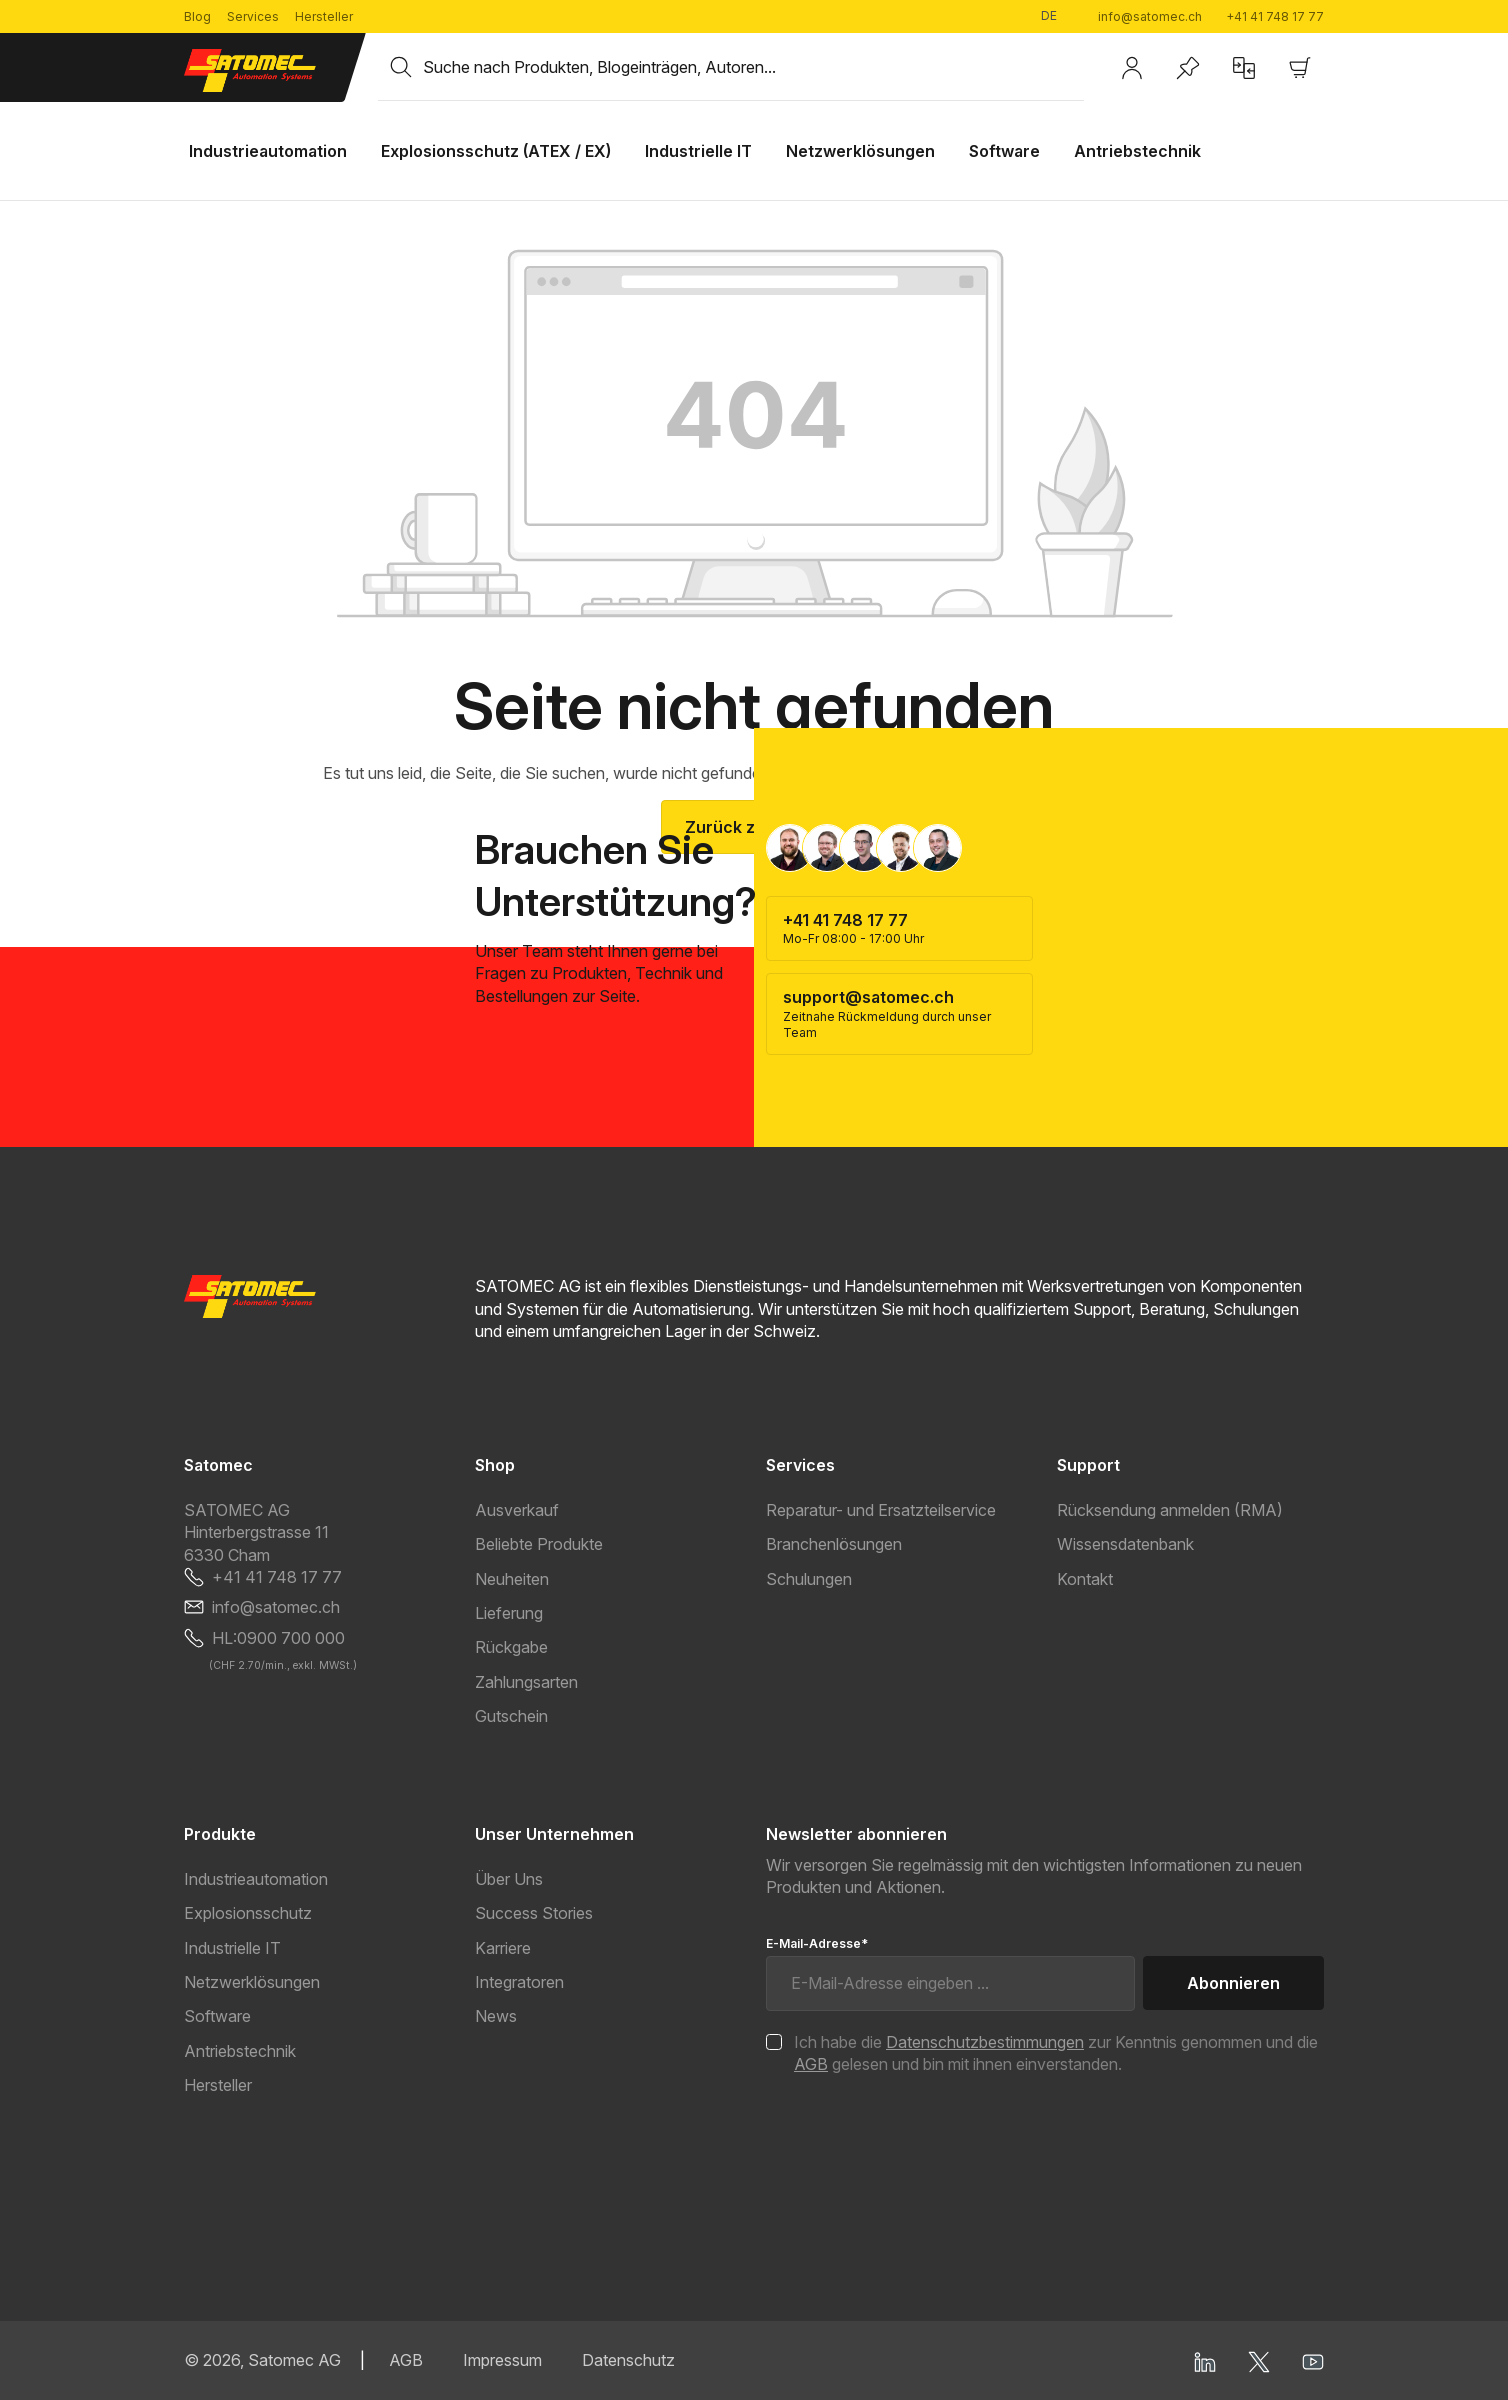  I want to click on Software, so click(217, 2016).